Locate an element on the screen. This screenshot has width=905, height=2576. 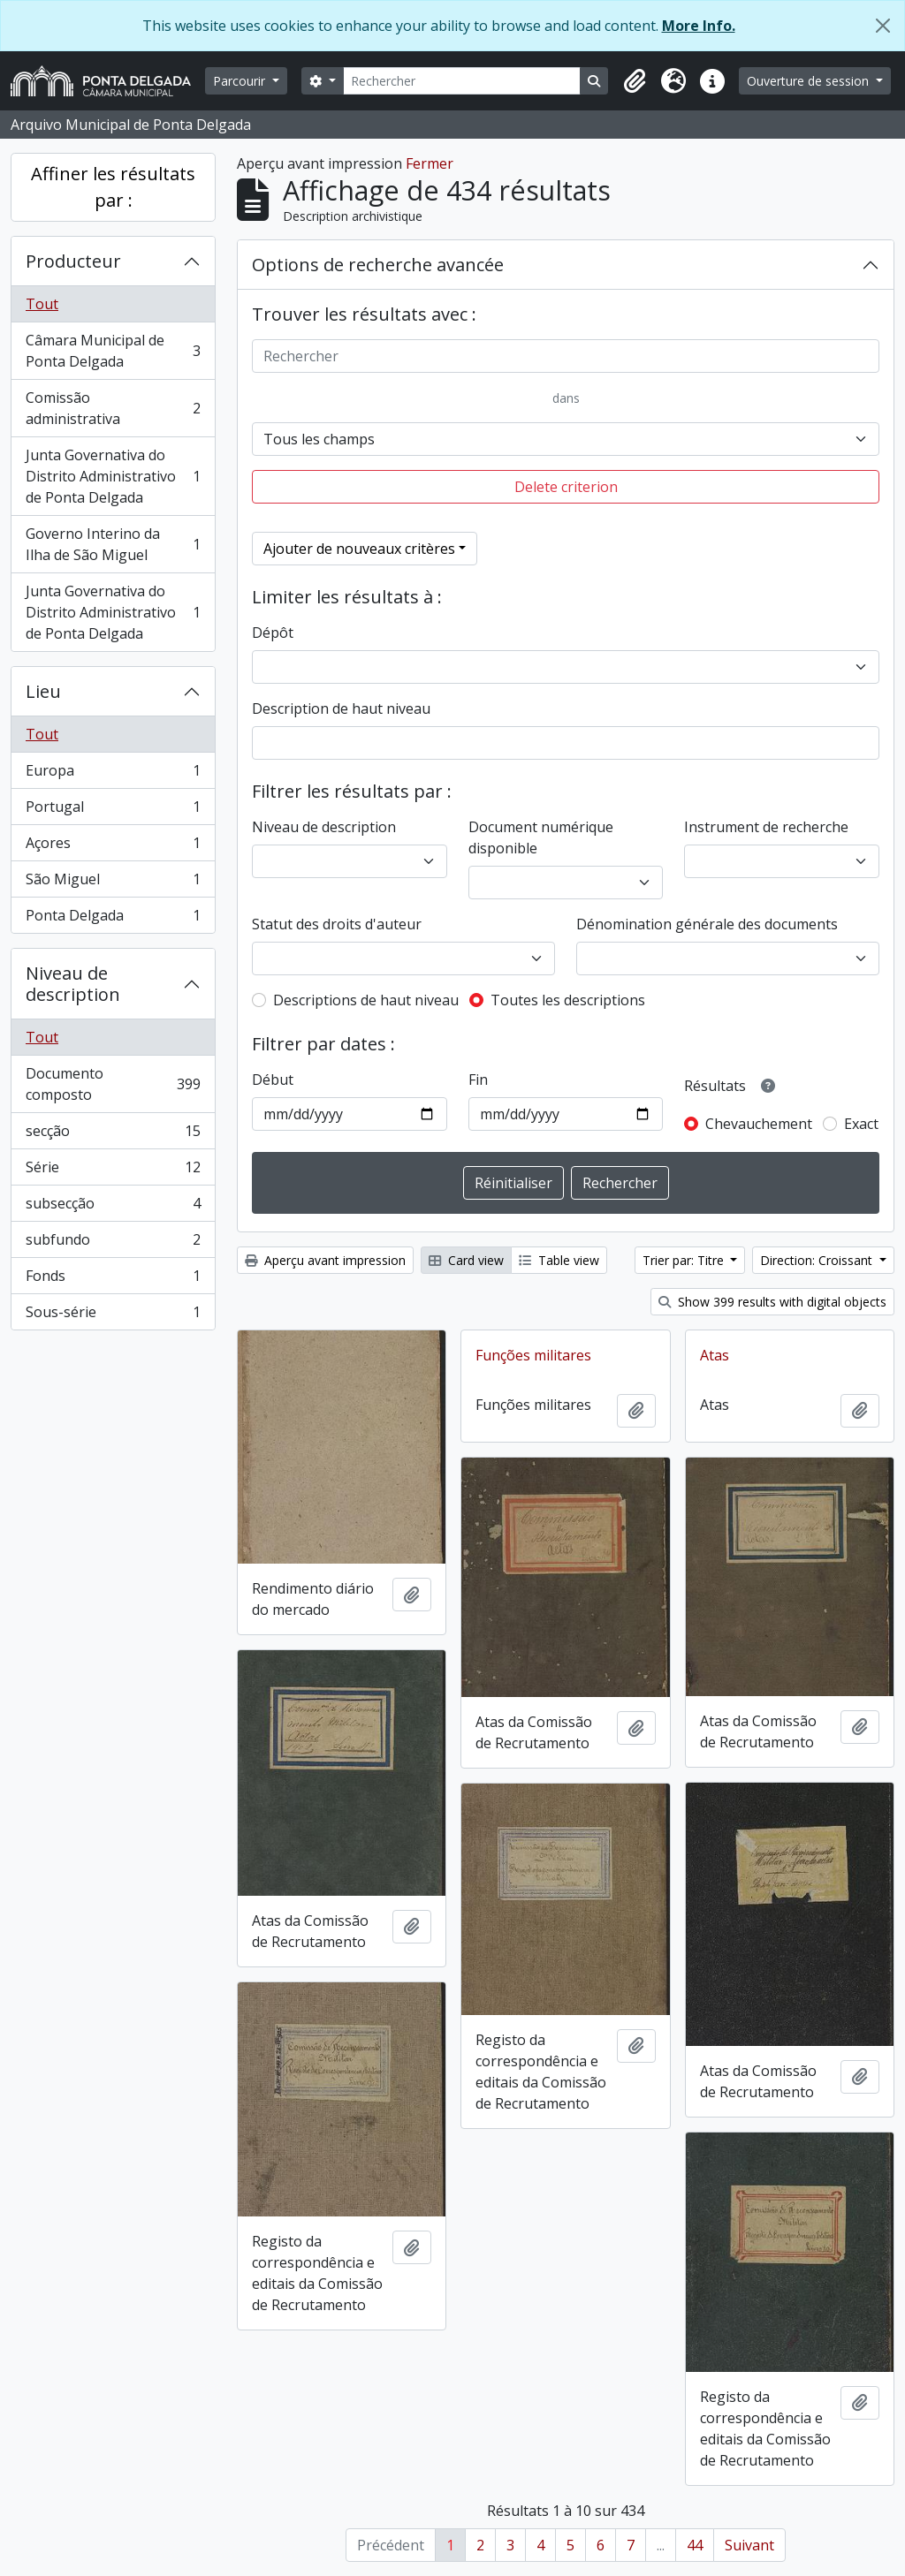
Producteur is located at coordinates (73, 261).